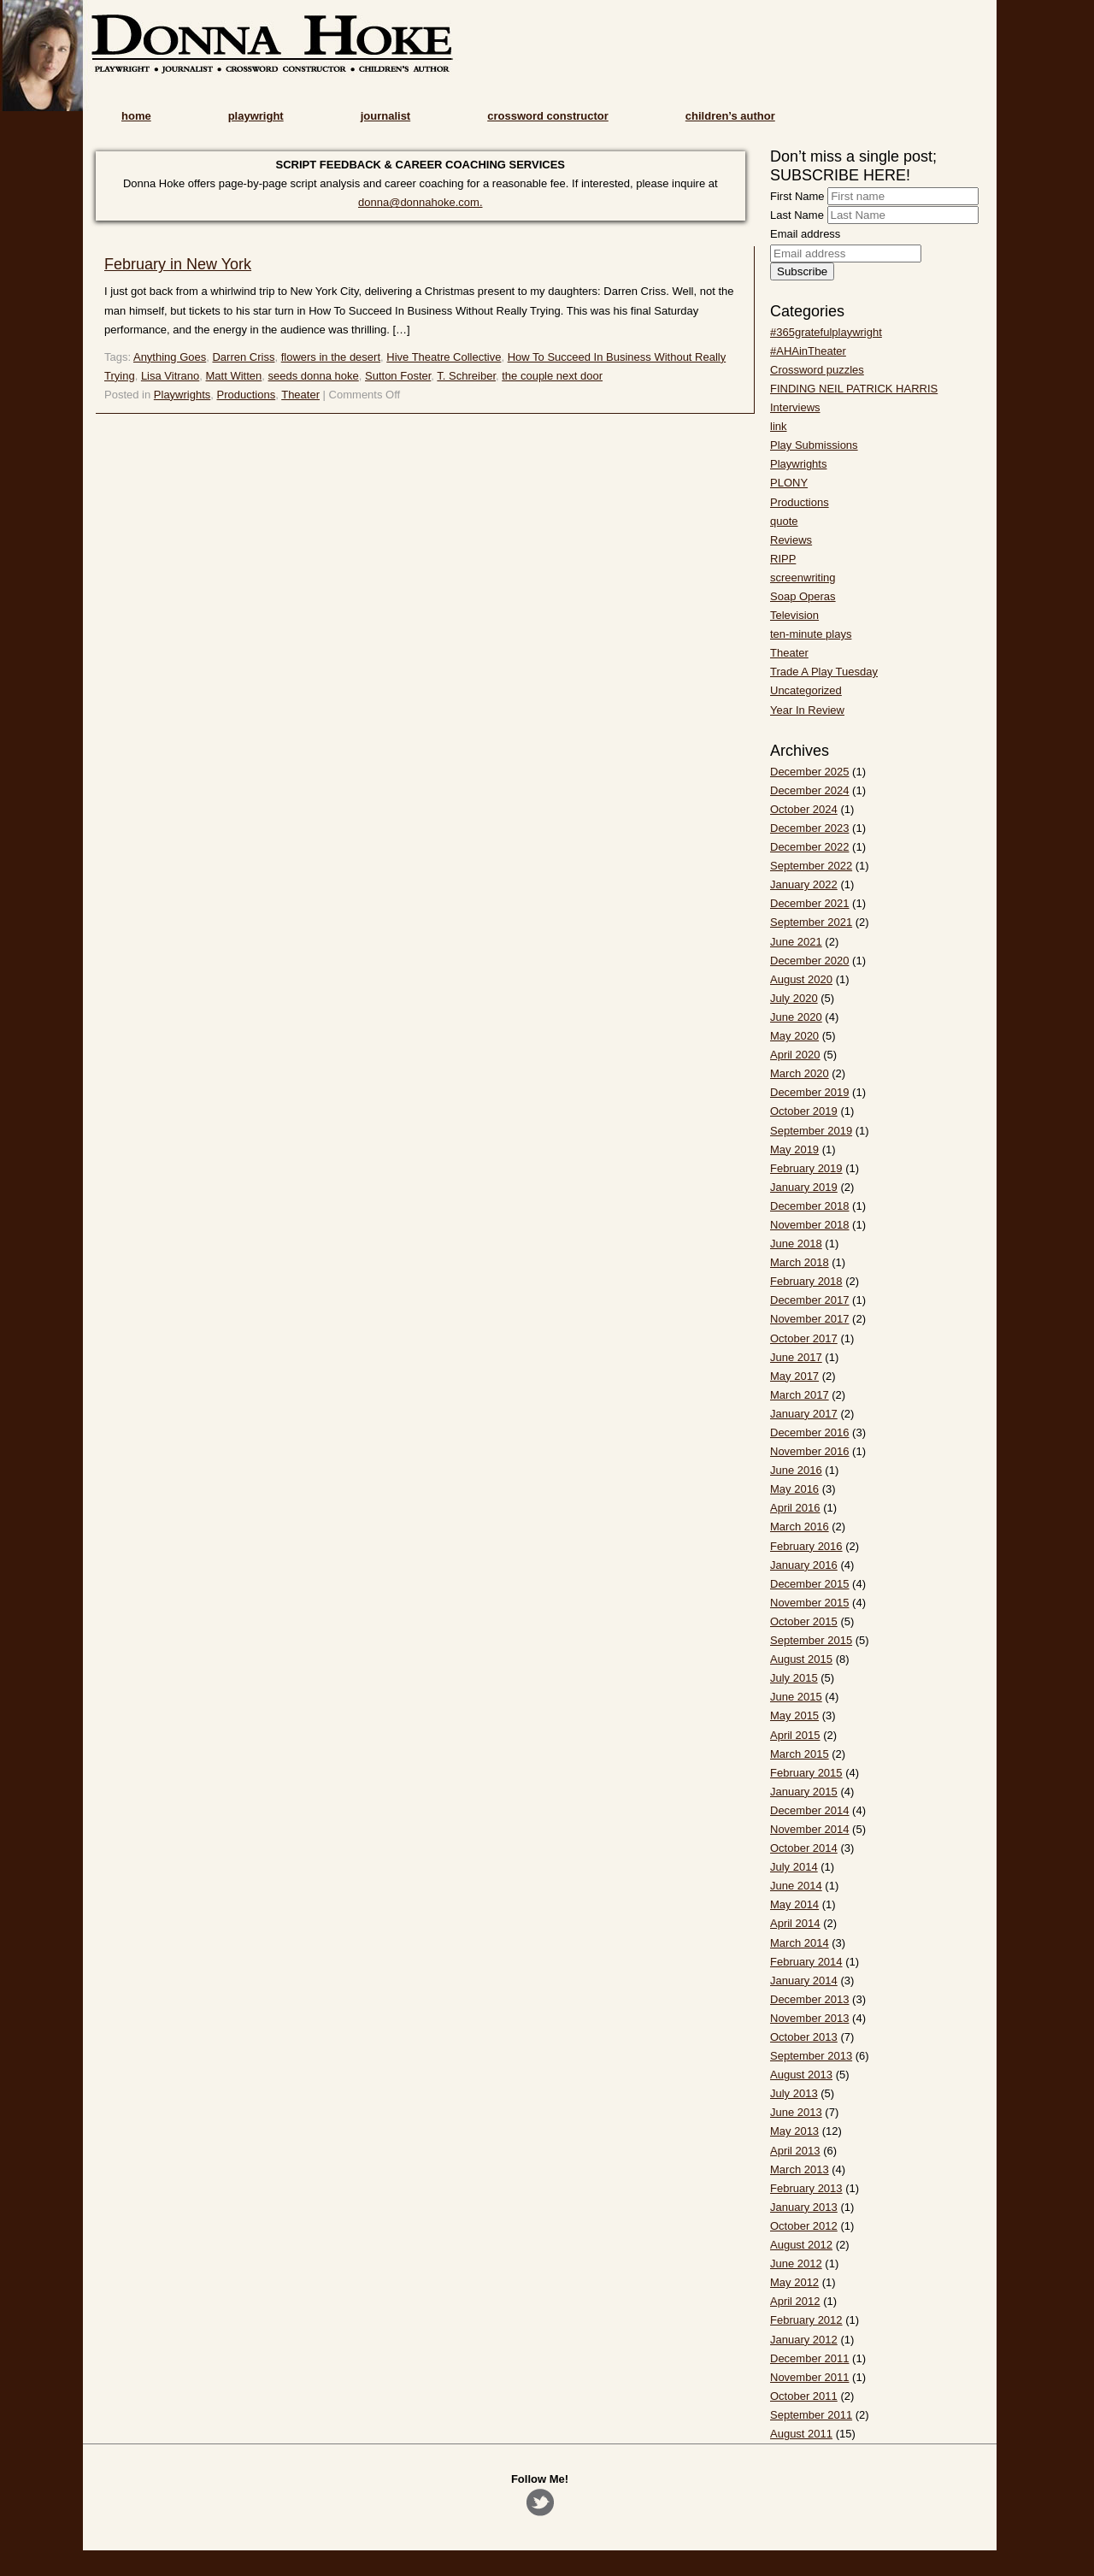 The image size is (1094, 2576). Describe the element at coordinates (794, 1489) in the screenshot. I see `May 2016` at that location.